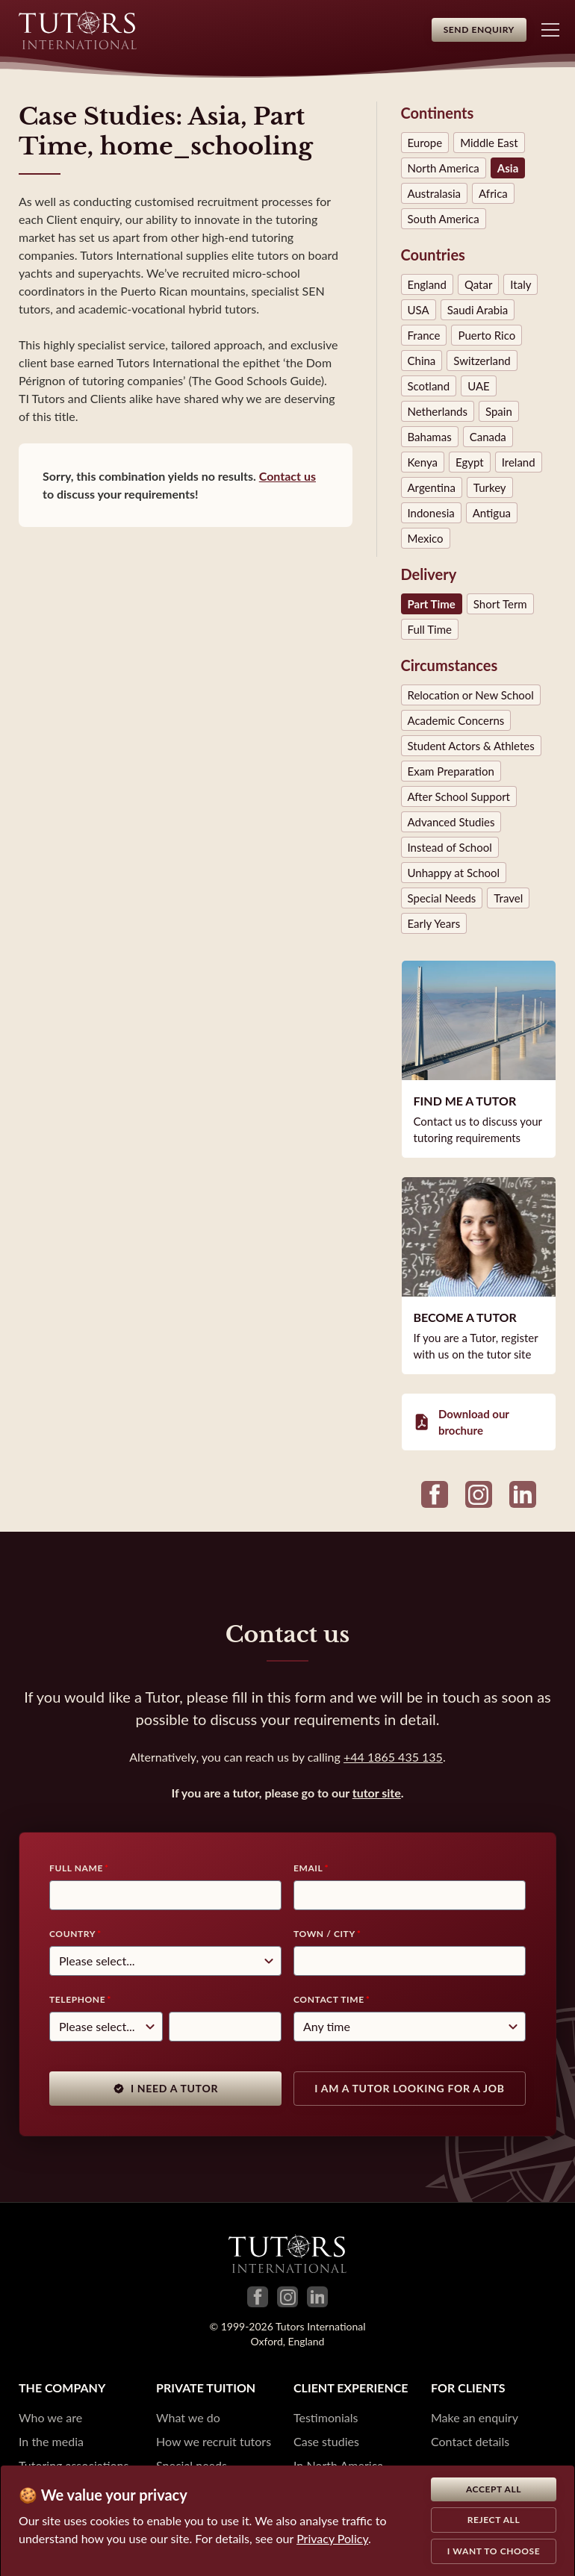 The width and height of the screenshot is (575, 2576). Describe the element at coordinates (426, 538) in the screenshot. I see `Mexico` at that location.